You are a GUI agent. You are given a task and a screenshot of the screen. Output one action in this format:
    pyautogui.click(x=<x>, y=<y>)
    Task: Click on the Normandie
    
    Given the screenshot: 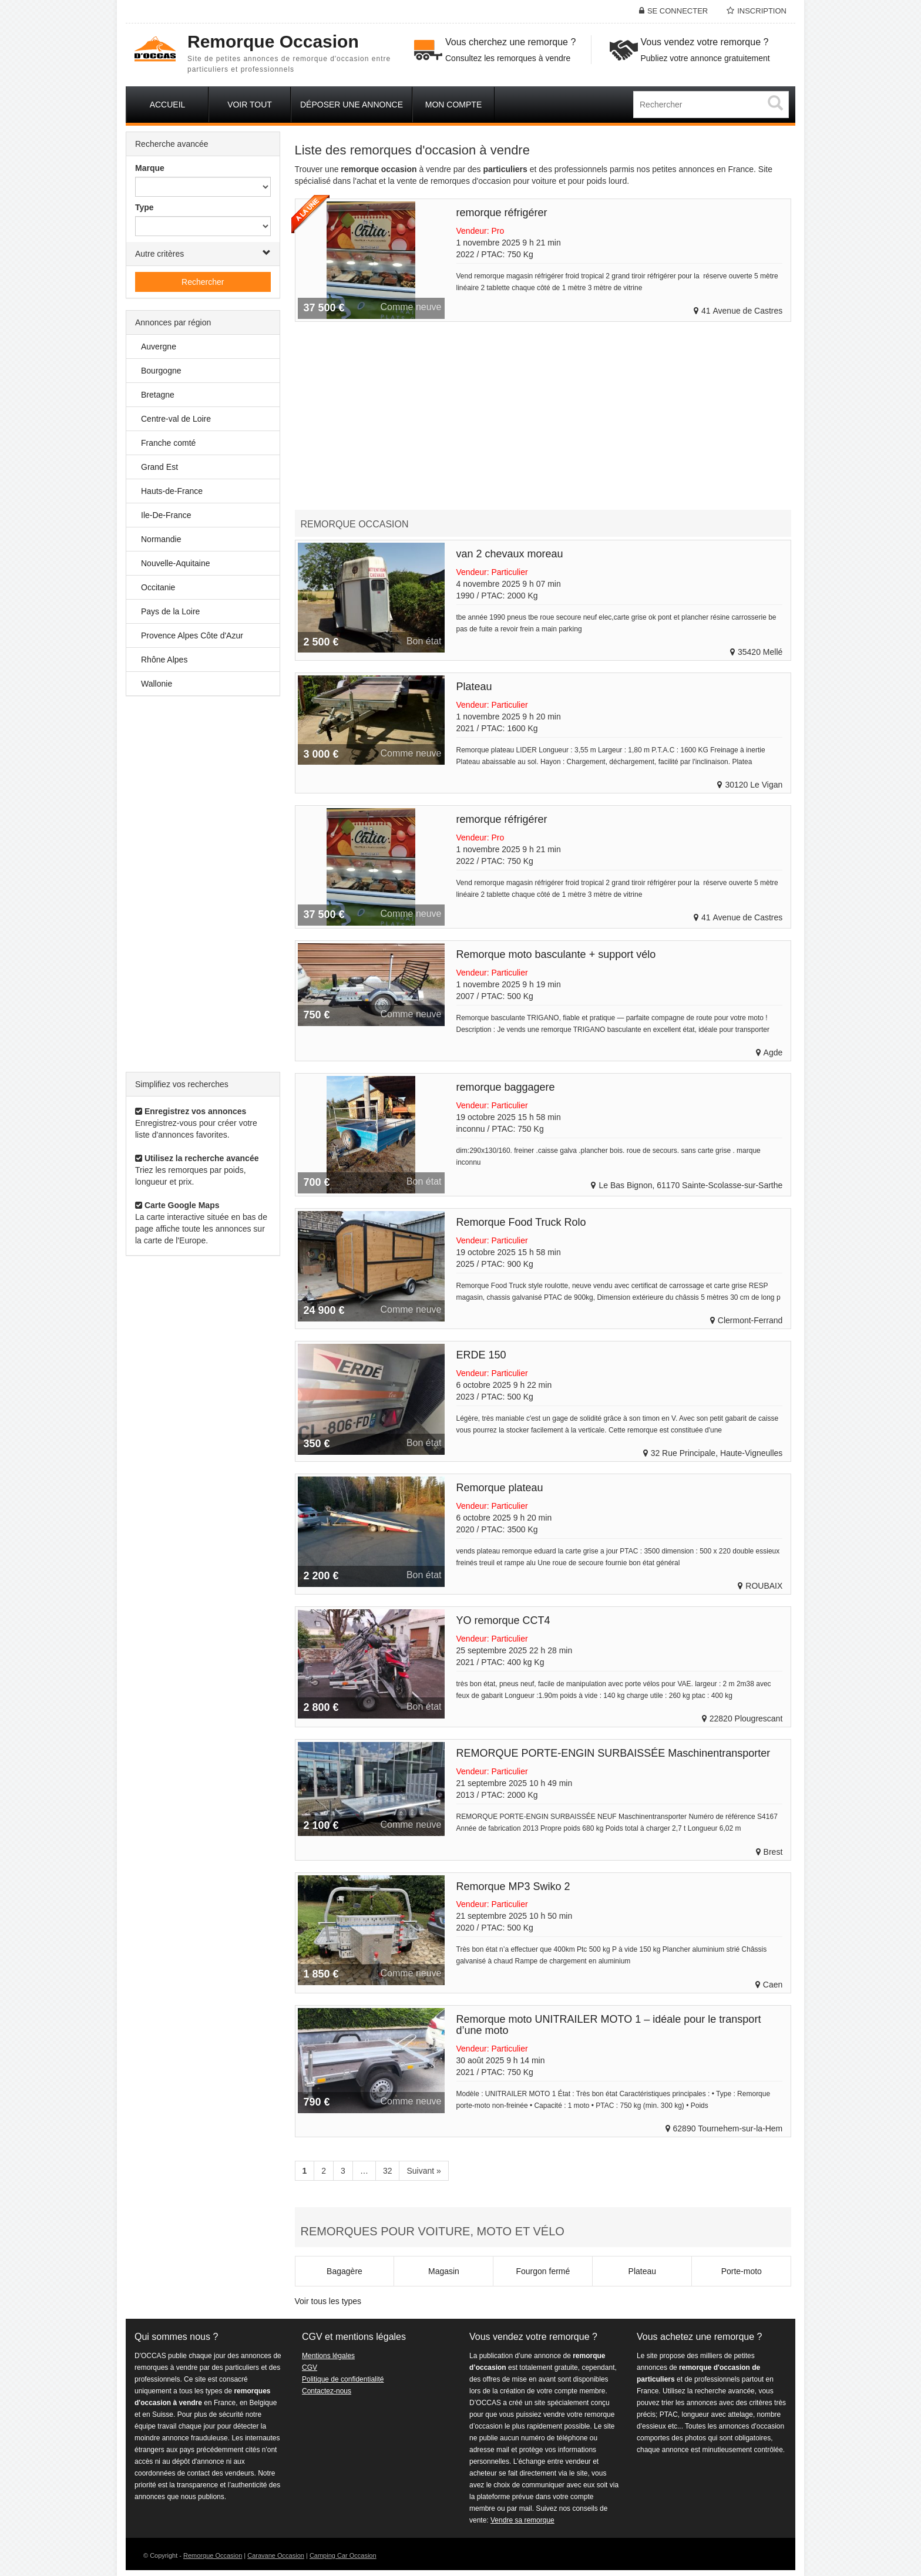 What is the action you would take?
    pyautogui.click(x=161, y=539)
    